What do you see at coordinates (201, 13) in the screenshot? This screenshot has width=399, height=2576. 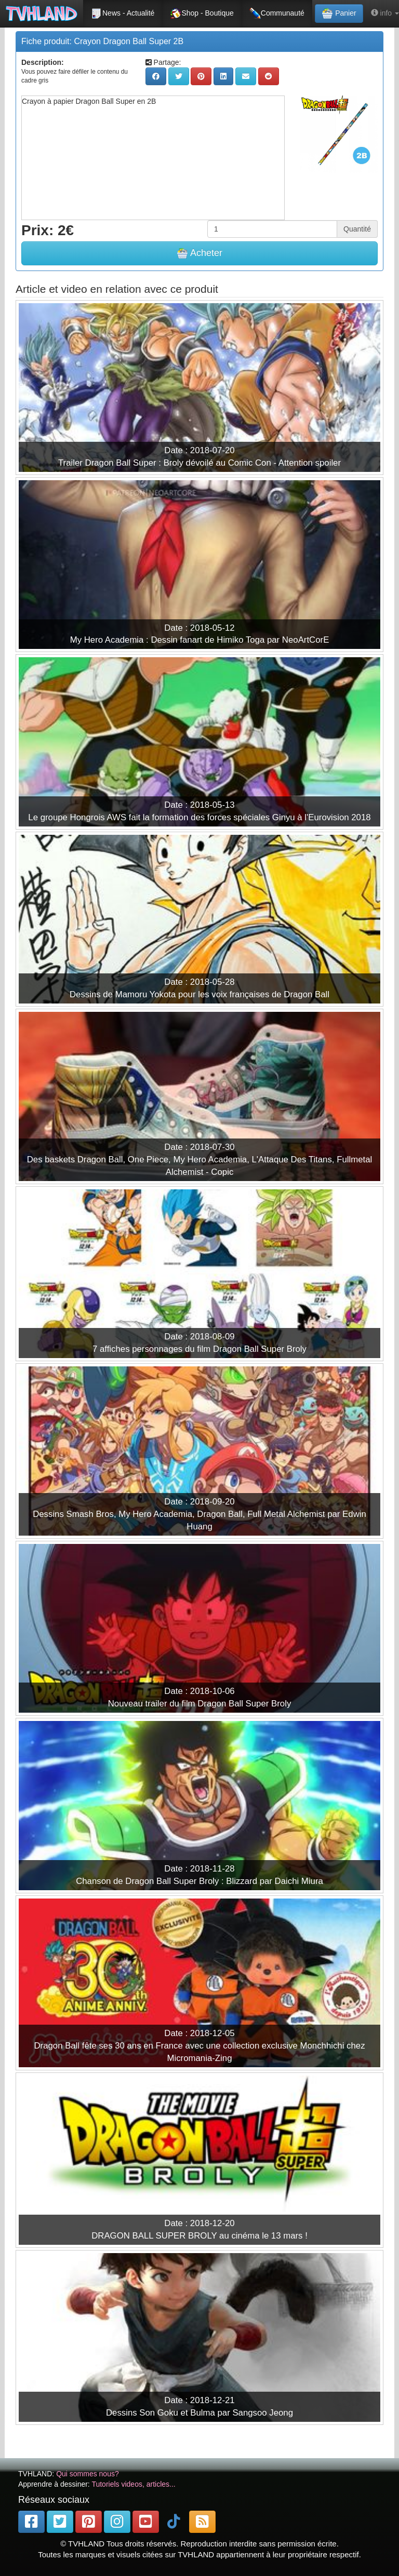 I see `Shop - Boutique` at bounding box center [201, 13].